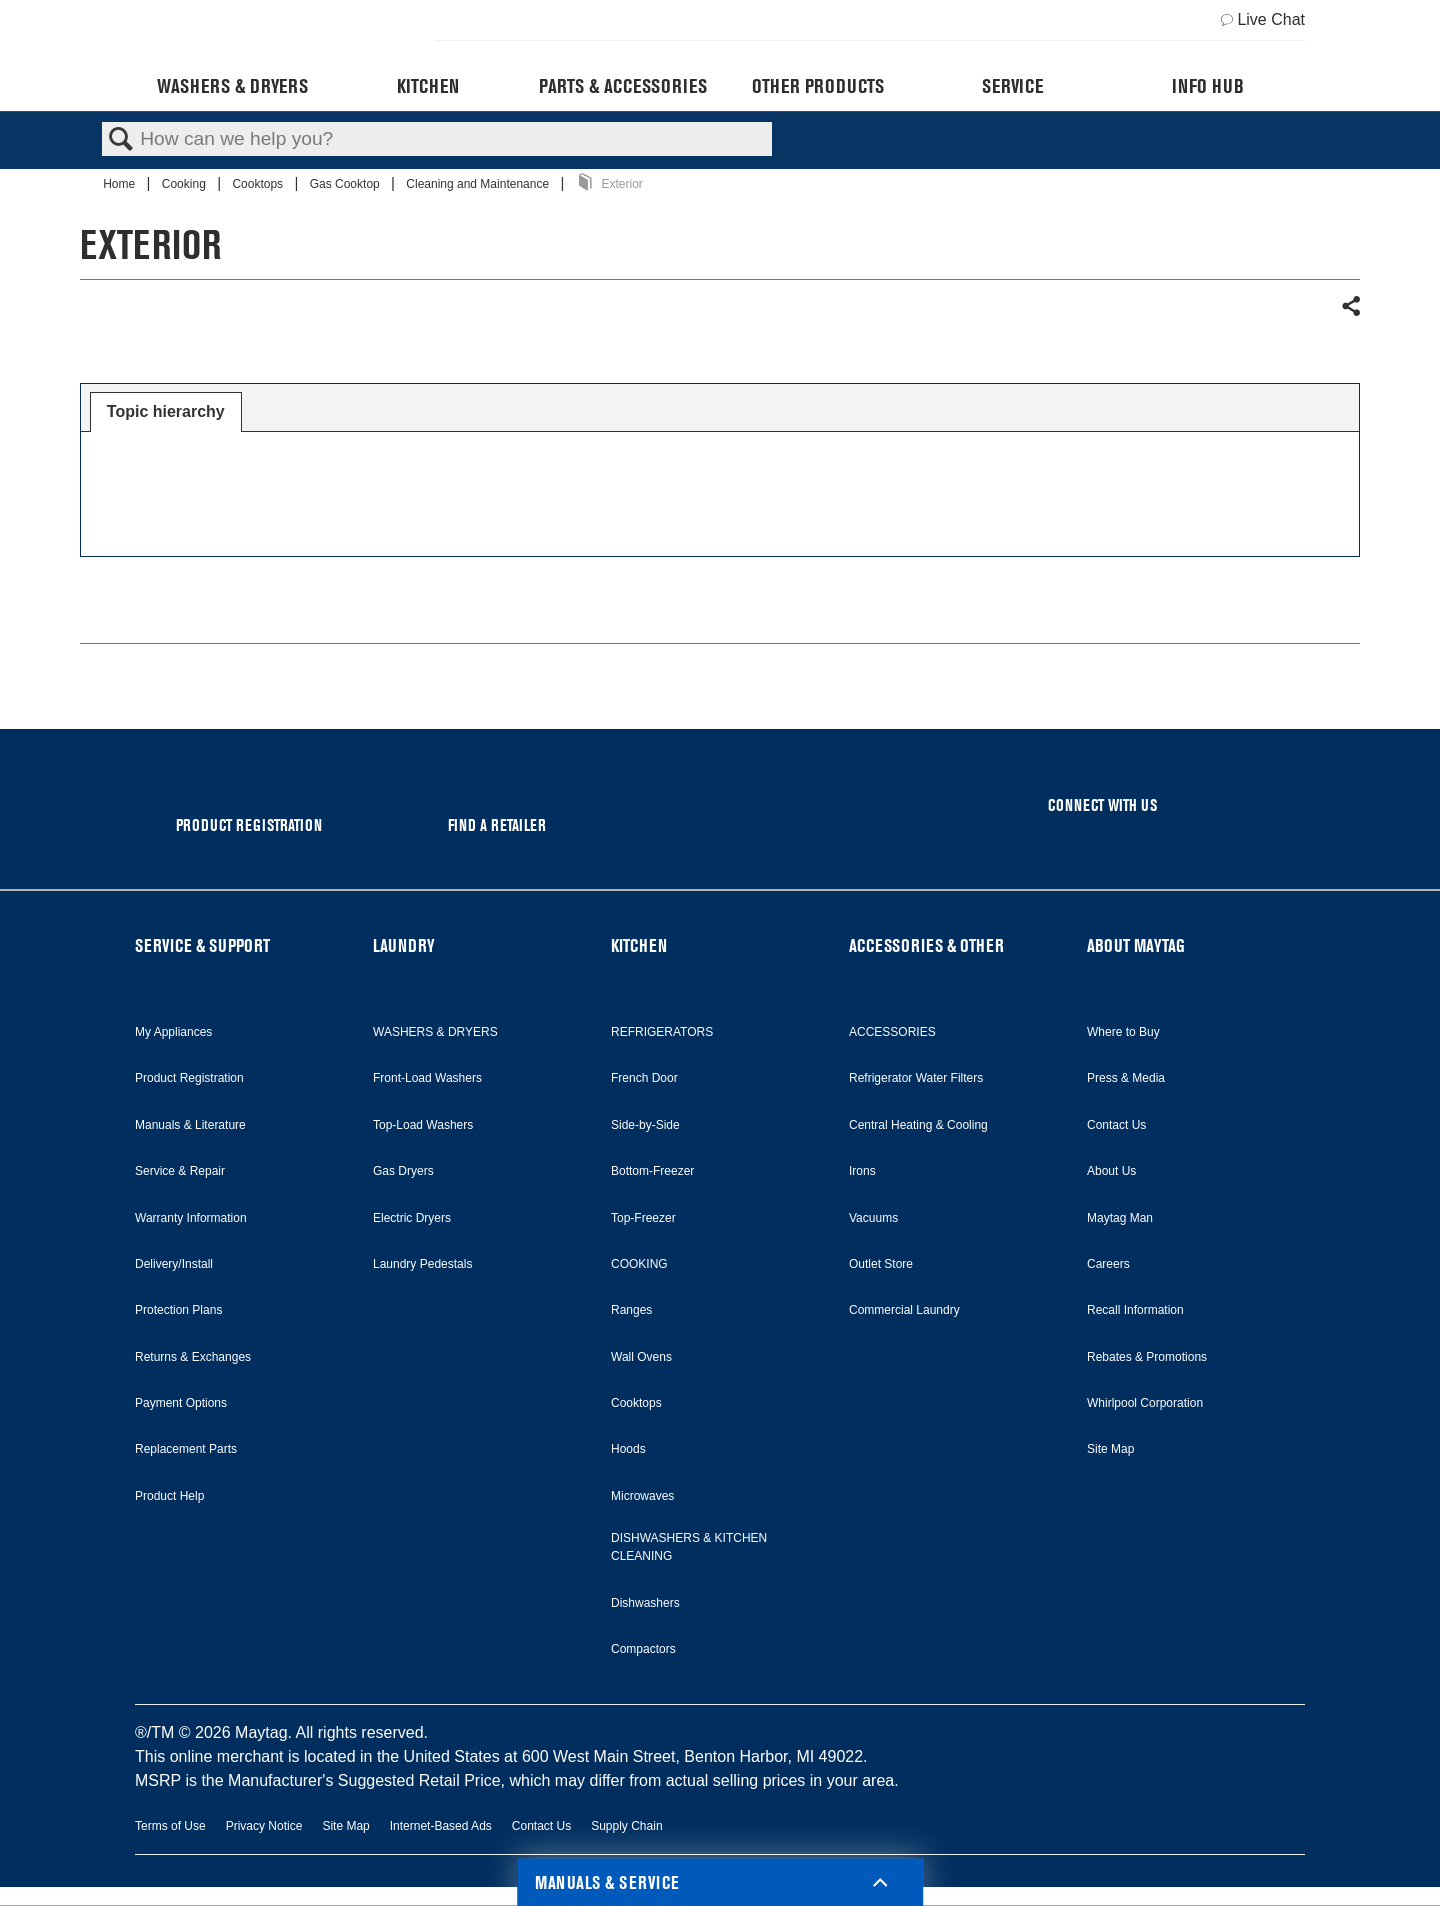 Image resolution: width=1440 pixels, height=1906 pixels. I want to click on REFRIGERATORS, so click(662, 1032).